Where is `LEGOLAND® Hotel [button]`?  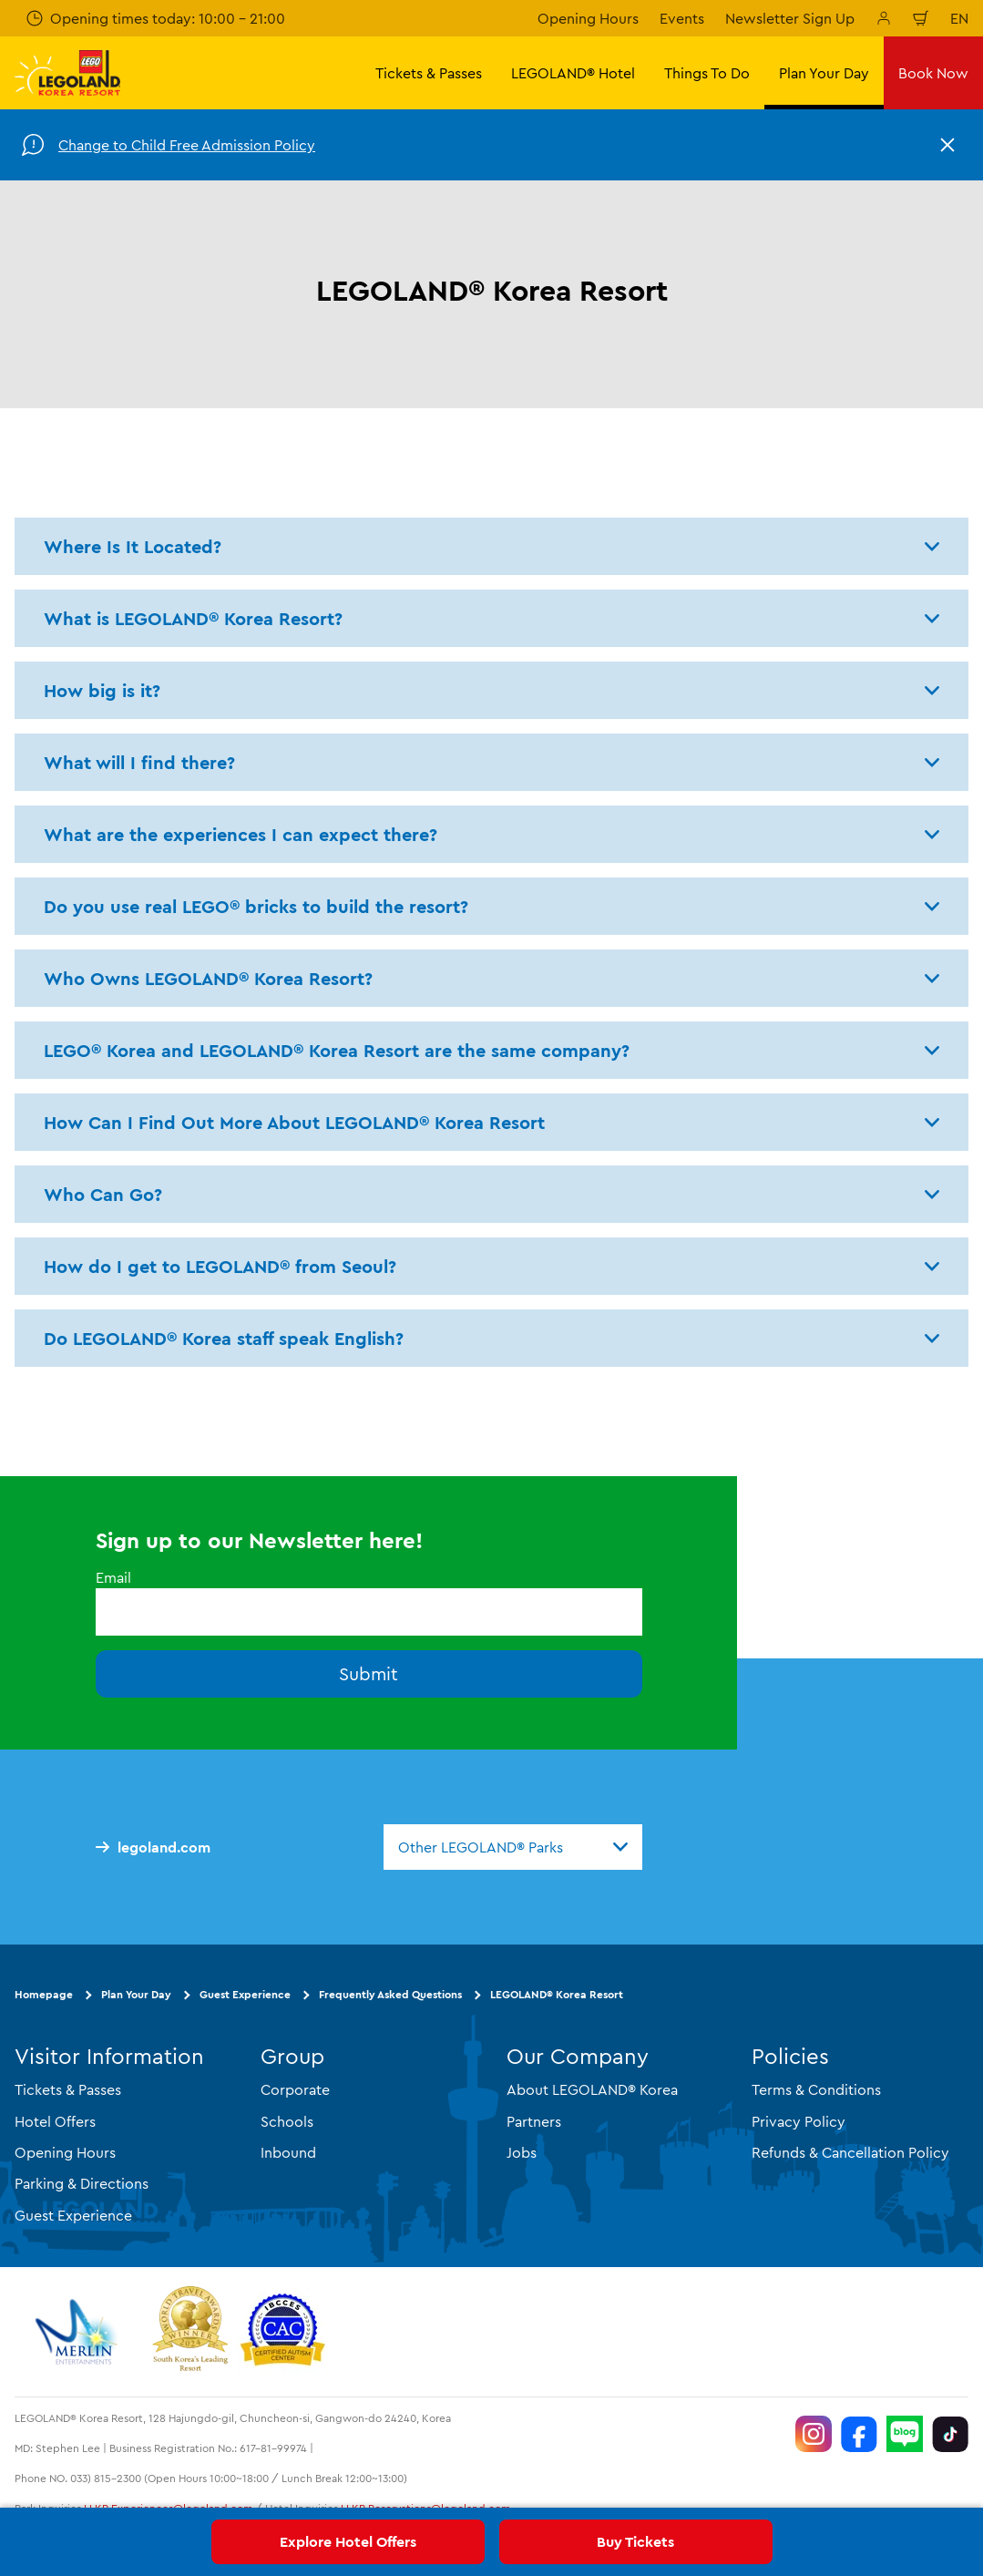 LEGOLAND® Hotel [button] is located at coordinates (573, 73).